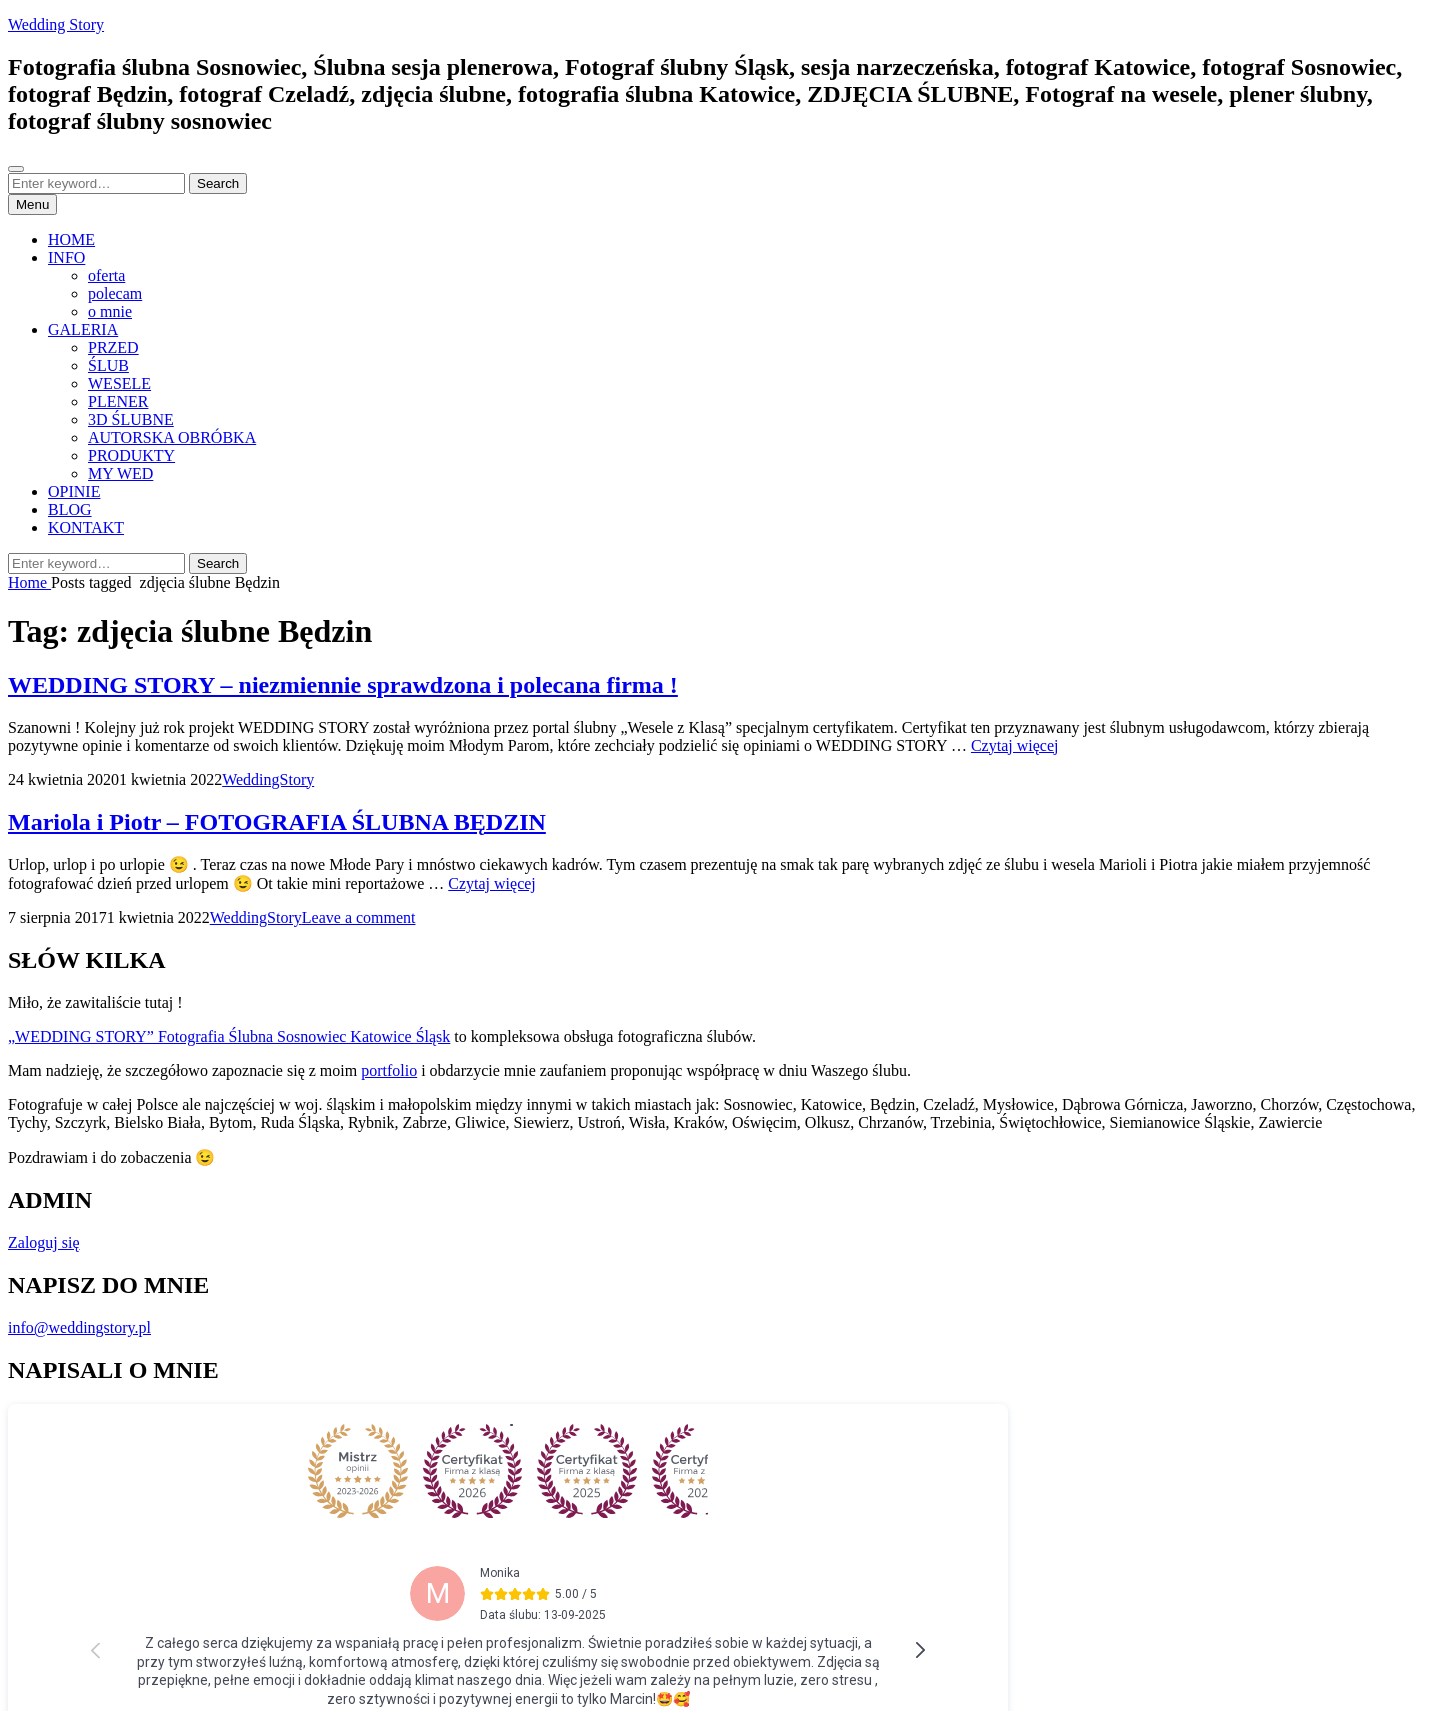  Describe the element at coordinates (44, 1242) in the screenshot. I see `Zaloguj się` at that location.